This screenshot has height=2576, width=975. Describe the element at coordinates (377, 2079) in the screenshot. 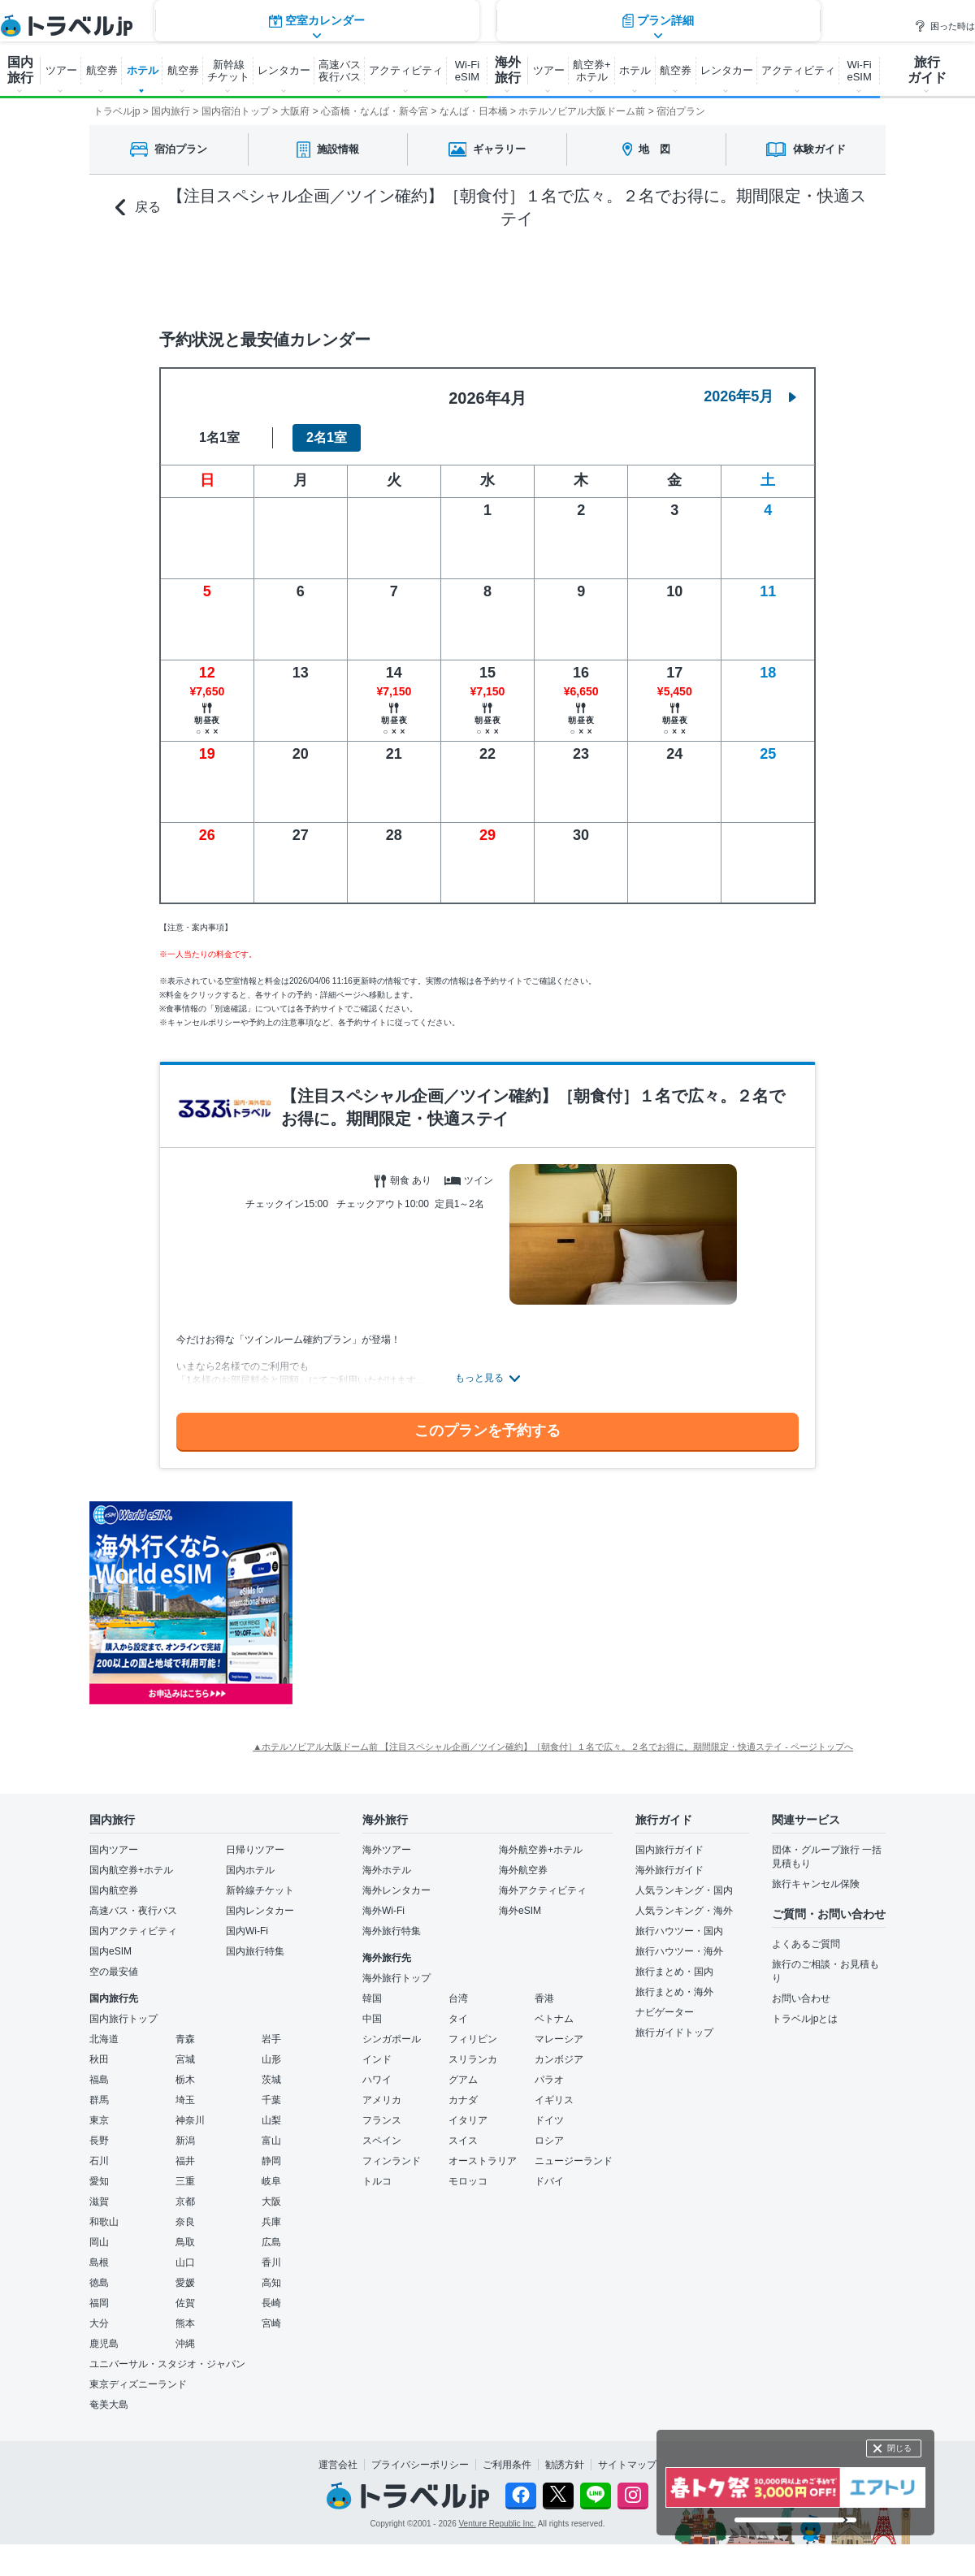

I see `ハワイ` at that location.